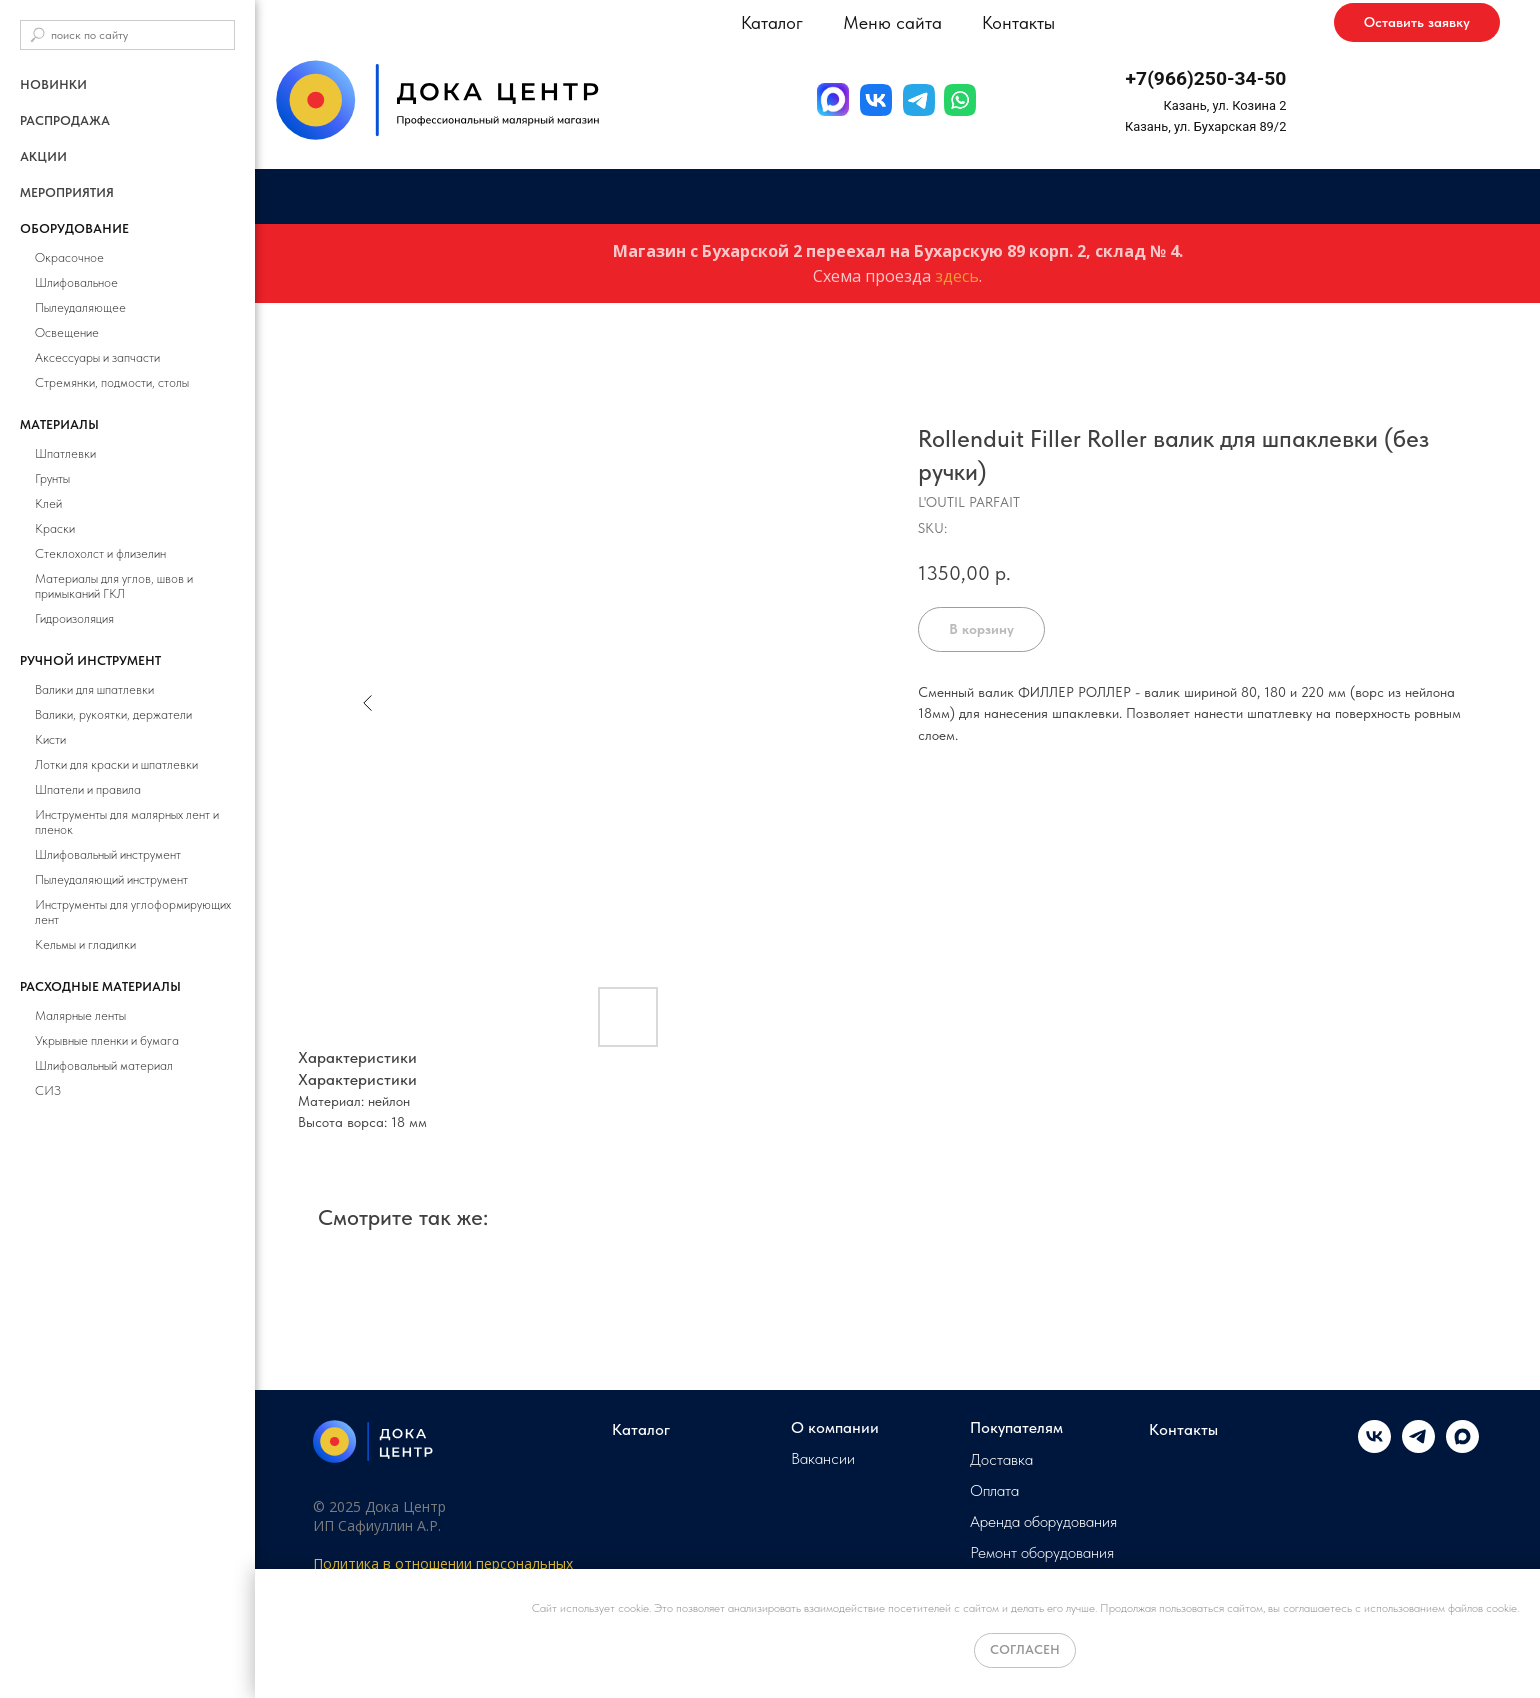  Describe the element at coordinates (76, 282) in the screenshot. I see `Шлифовальное` at that location.